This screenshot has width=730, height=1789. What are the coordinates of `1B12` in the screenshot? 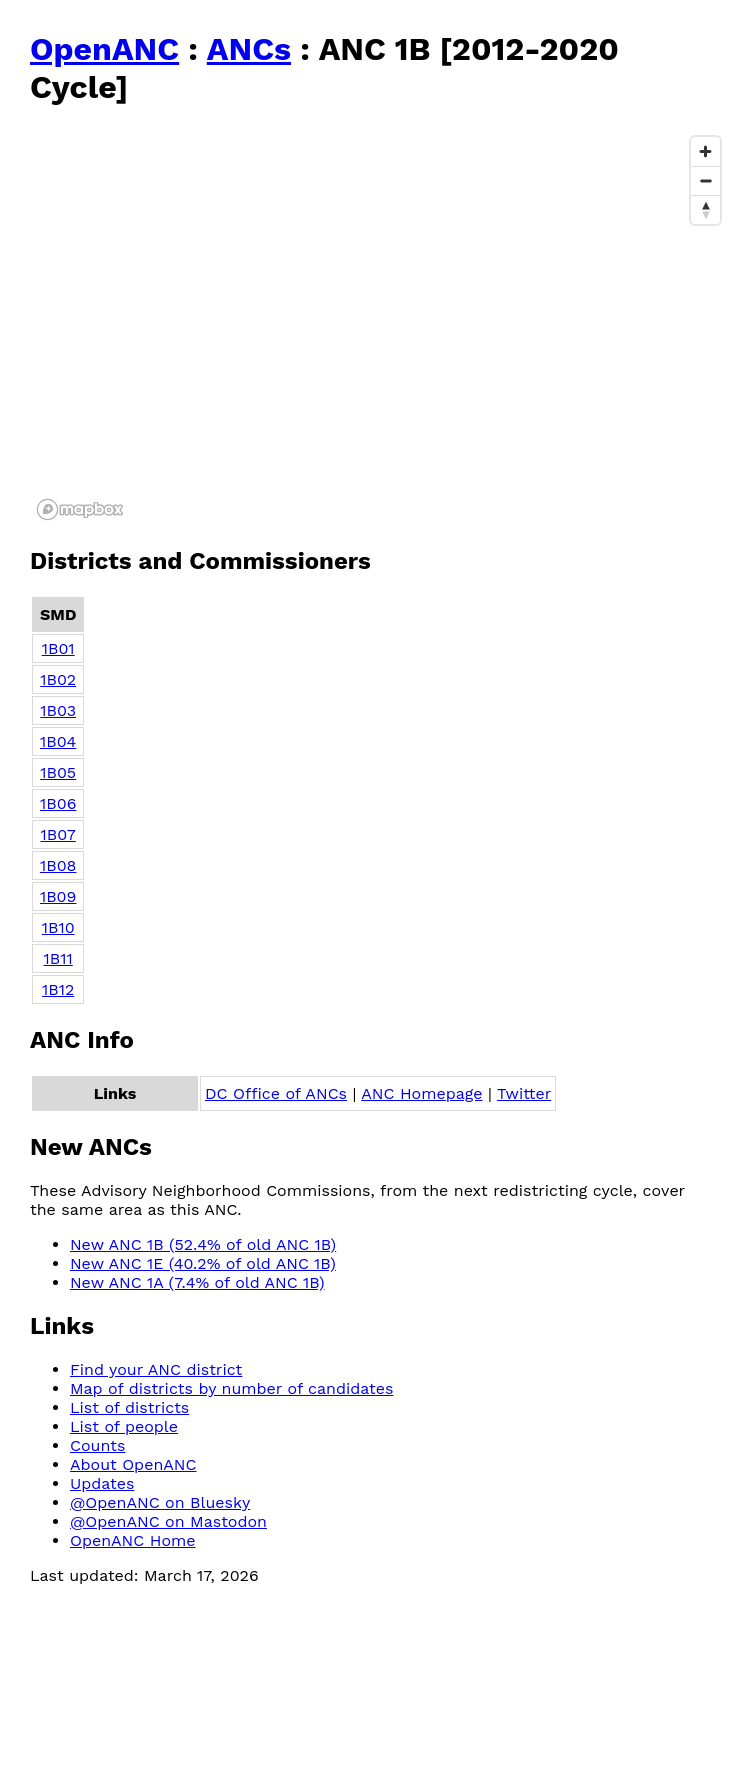 It's located at (58, 989).